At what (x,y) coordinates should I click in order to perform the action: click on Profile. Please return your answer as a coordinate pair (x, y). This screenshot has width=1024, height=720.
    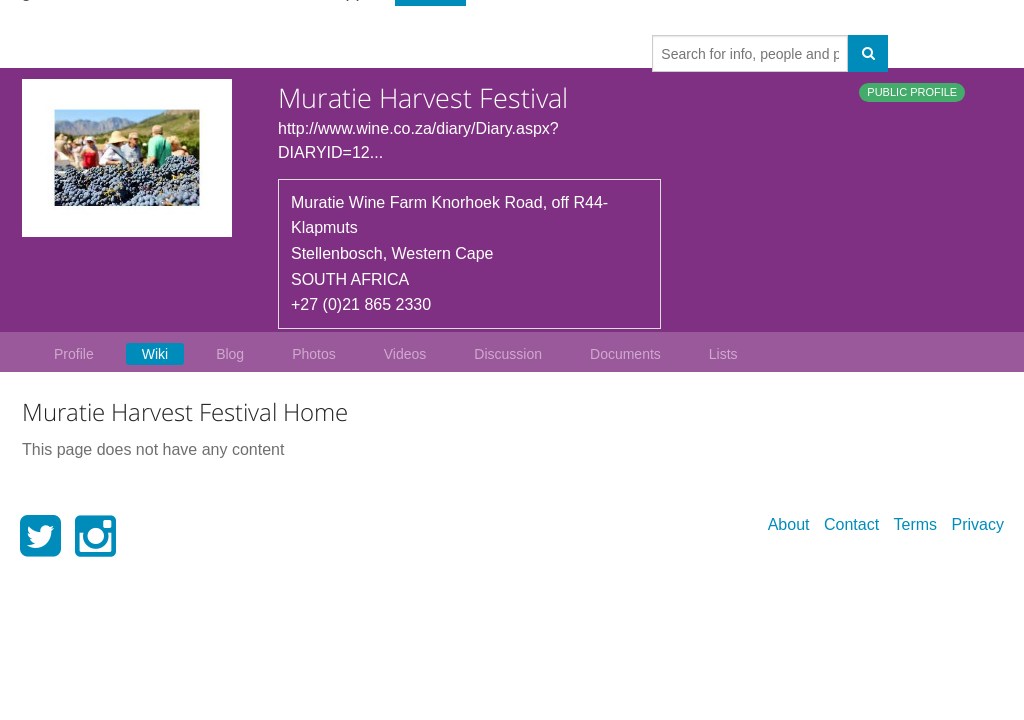
    Looking at the image, I should click on (74, 354).